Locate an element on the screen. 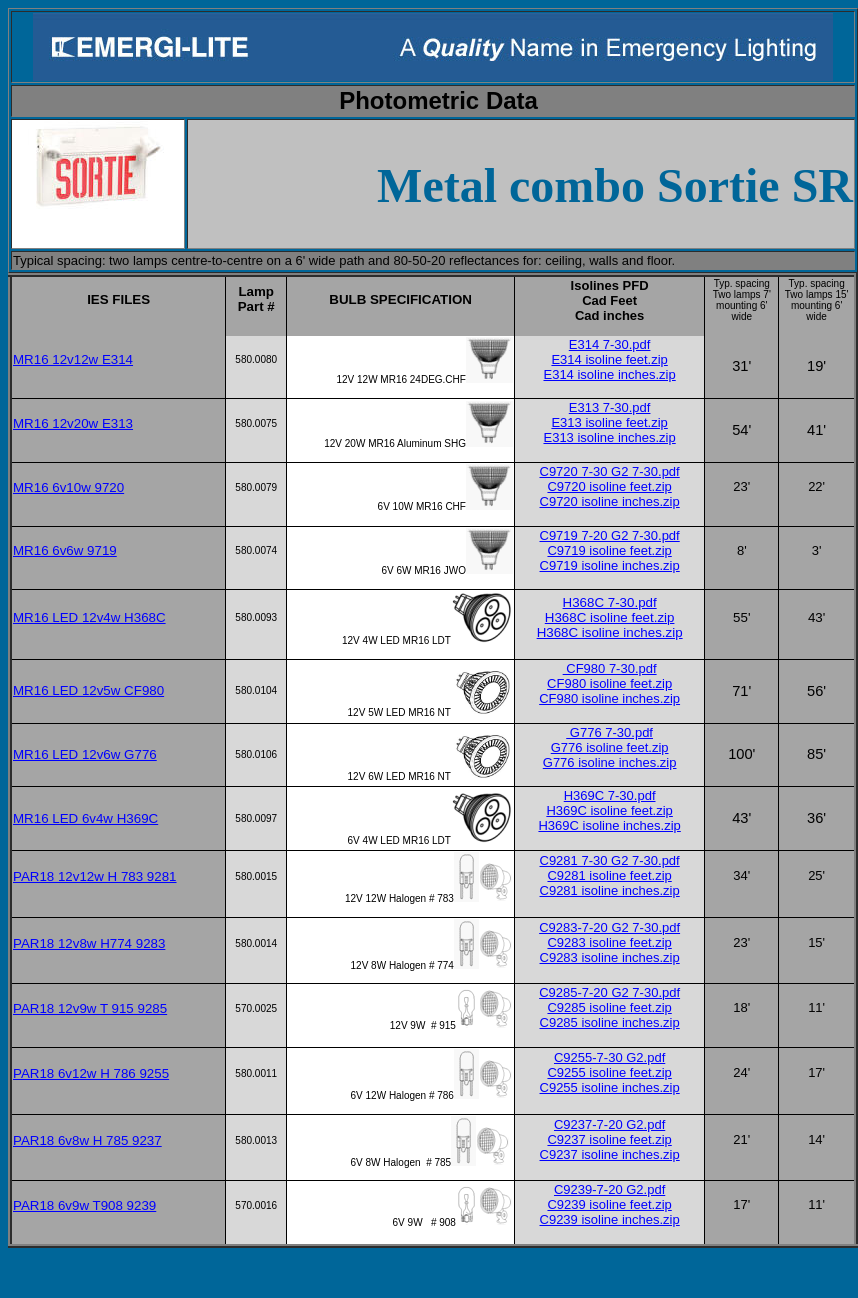 The image size is (858, 1298). C9237 isoline feet.zip is located at coordinates (609, 1139).